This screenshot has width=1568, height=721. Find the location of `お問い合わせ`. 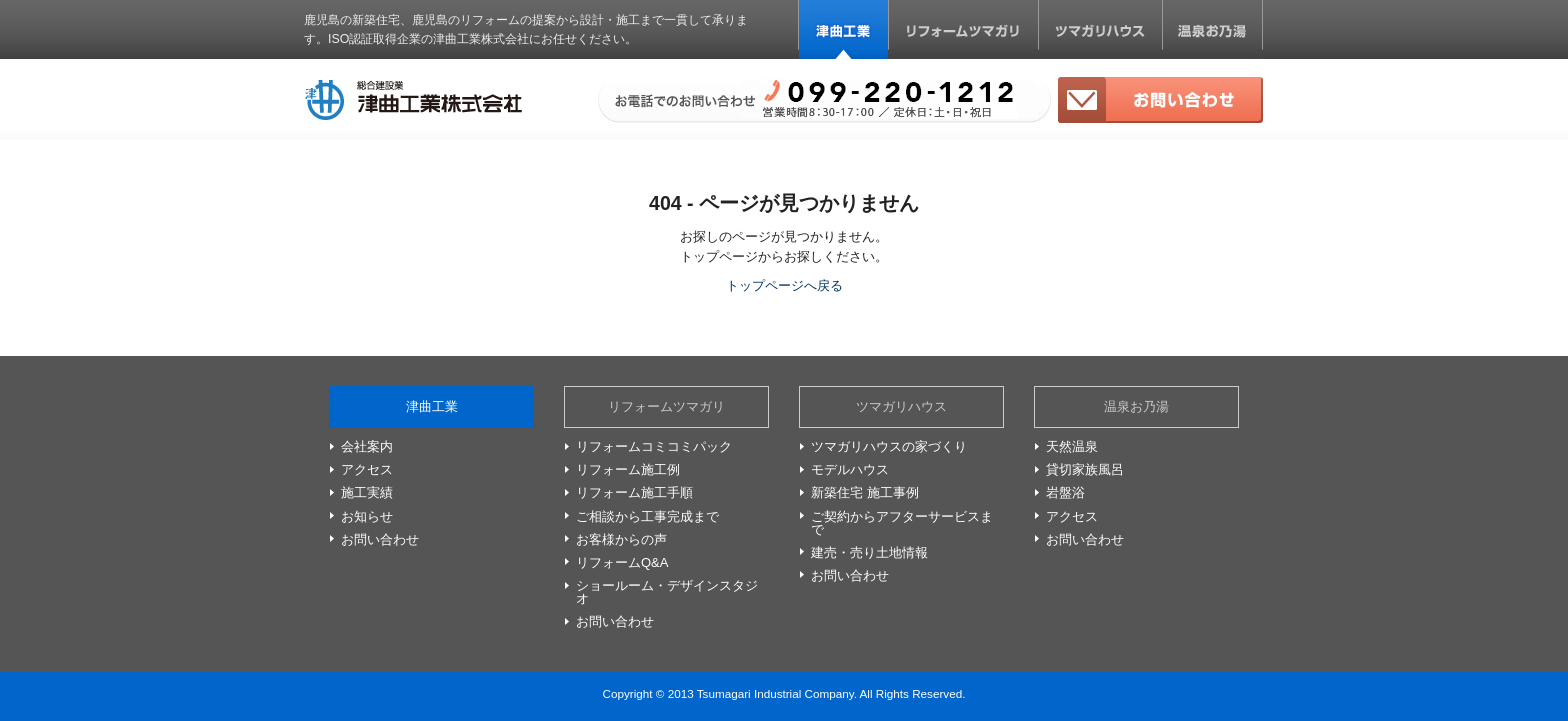

お問い合わせ is located at coordinates (1160, 100).